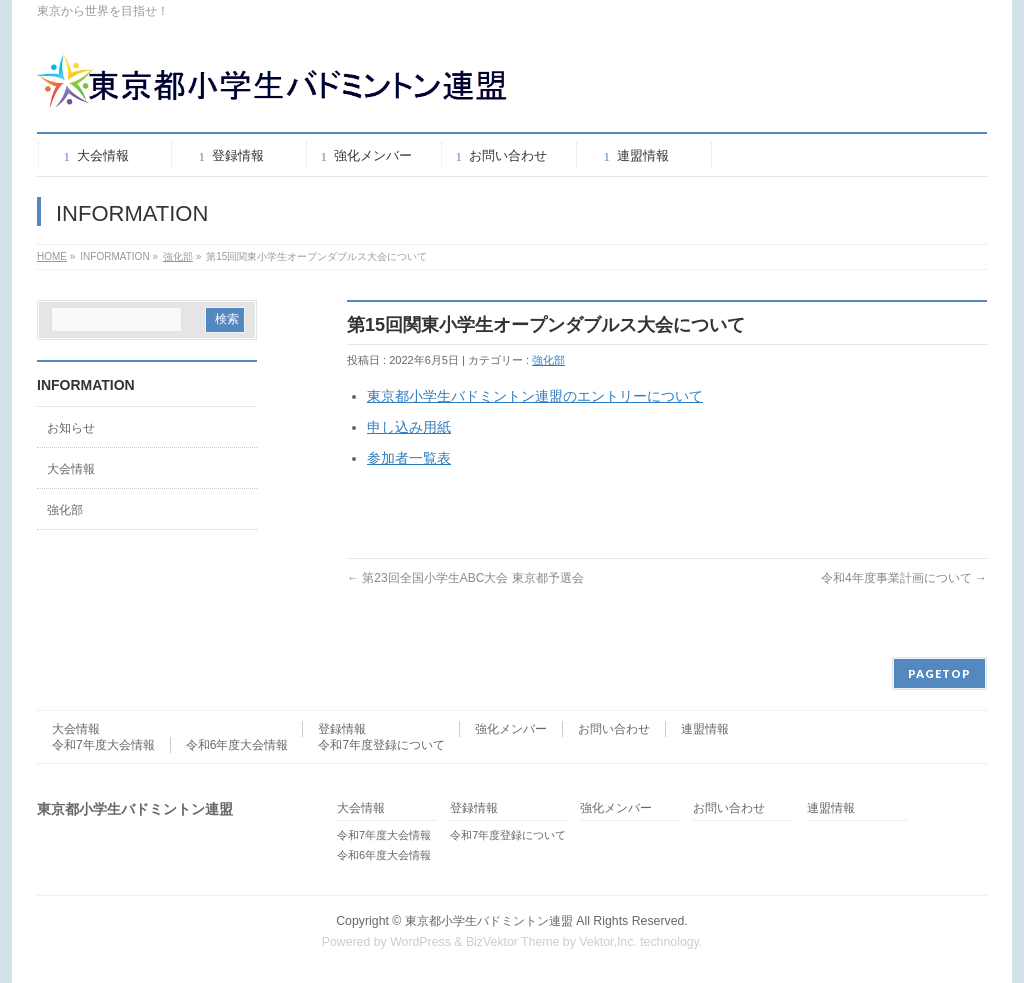 The image size is (1024, 983). What do you see at coordinates (342, 729) in the screenshot?
I see `登録情報` at bounding box center [342, 729].